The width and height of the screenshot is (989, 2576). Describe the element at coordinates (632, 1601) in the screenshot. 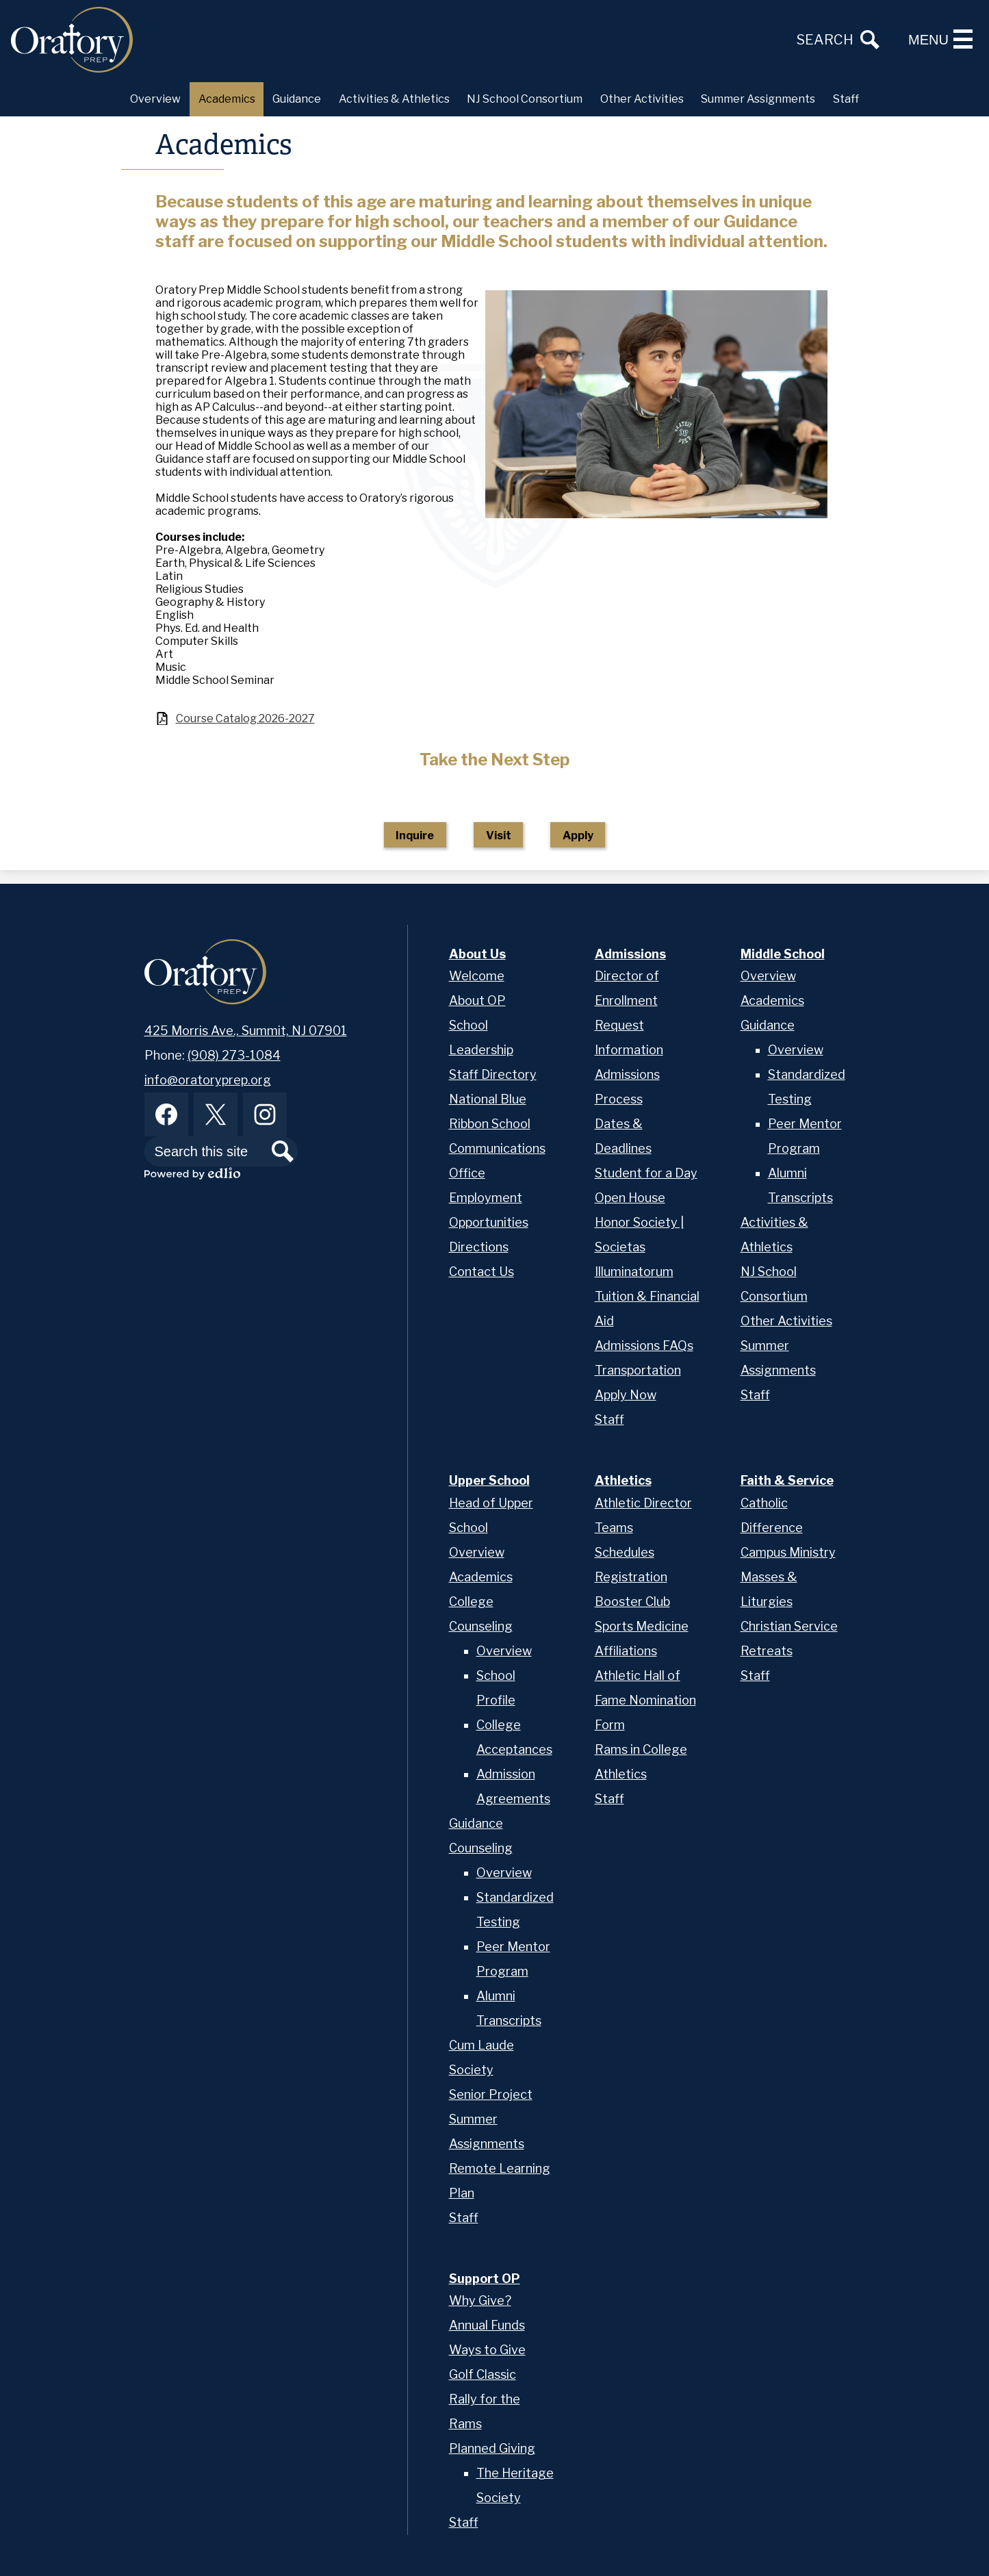

I see `Booster Club` at that location.